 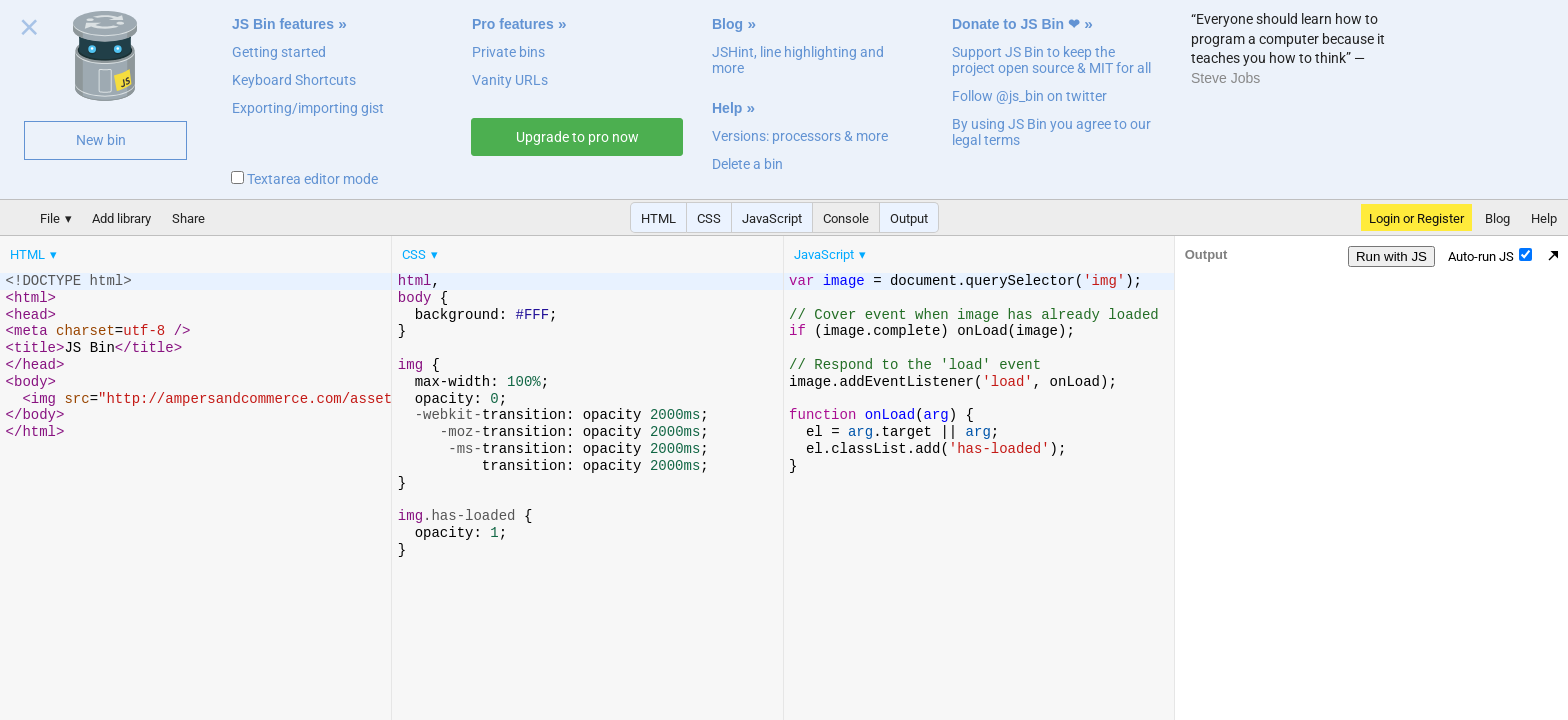 What do you see at coordinates (747, 164) in the screenshot?
I see `Delete a bin` at bounding box center [747, 164].